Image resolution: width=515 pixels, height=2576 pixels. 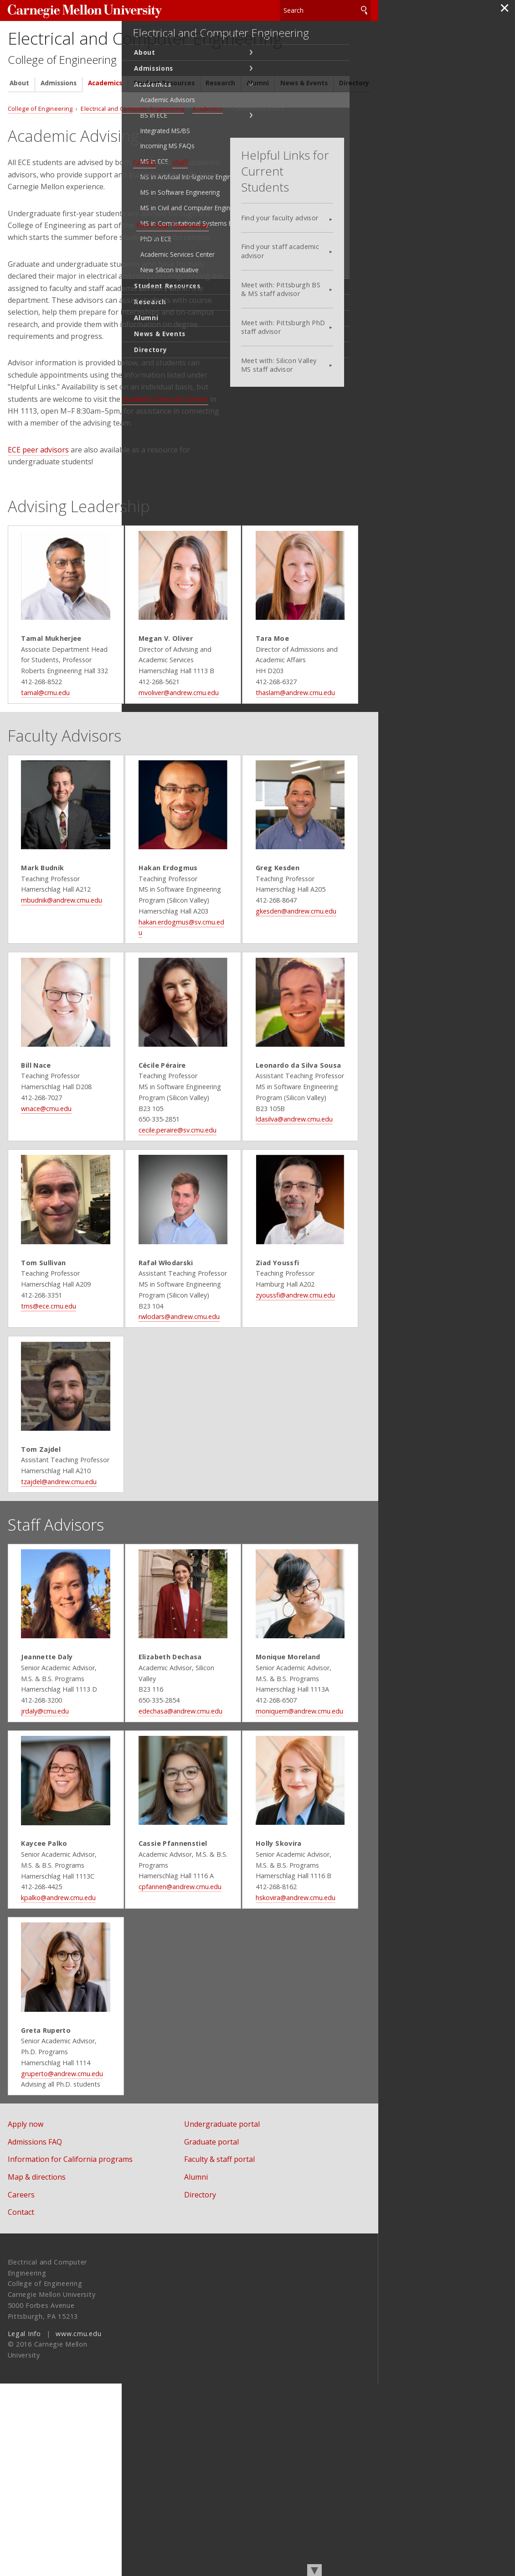 What do you see at coordinates (364, 9) in the screenshot?
I see `Search` at bounding box center [364, 9].